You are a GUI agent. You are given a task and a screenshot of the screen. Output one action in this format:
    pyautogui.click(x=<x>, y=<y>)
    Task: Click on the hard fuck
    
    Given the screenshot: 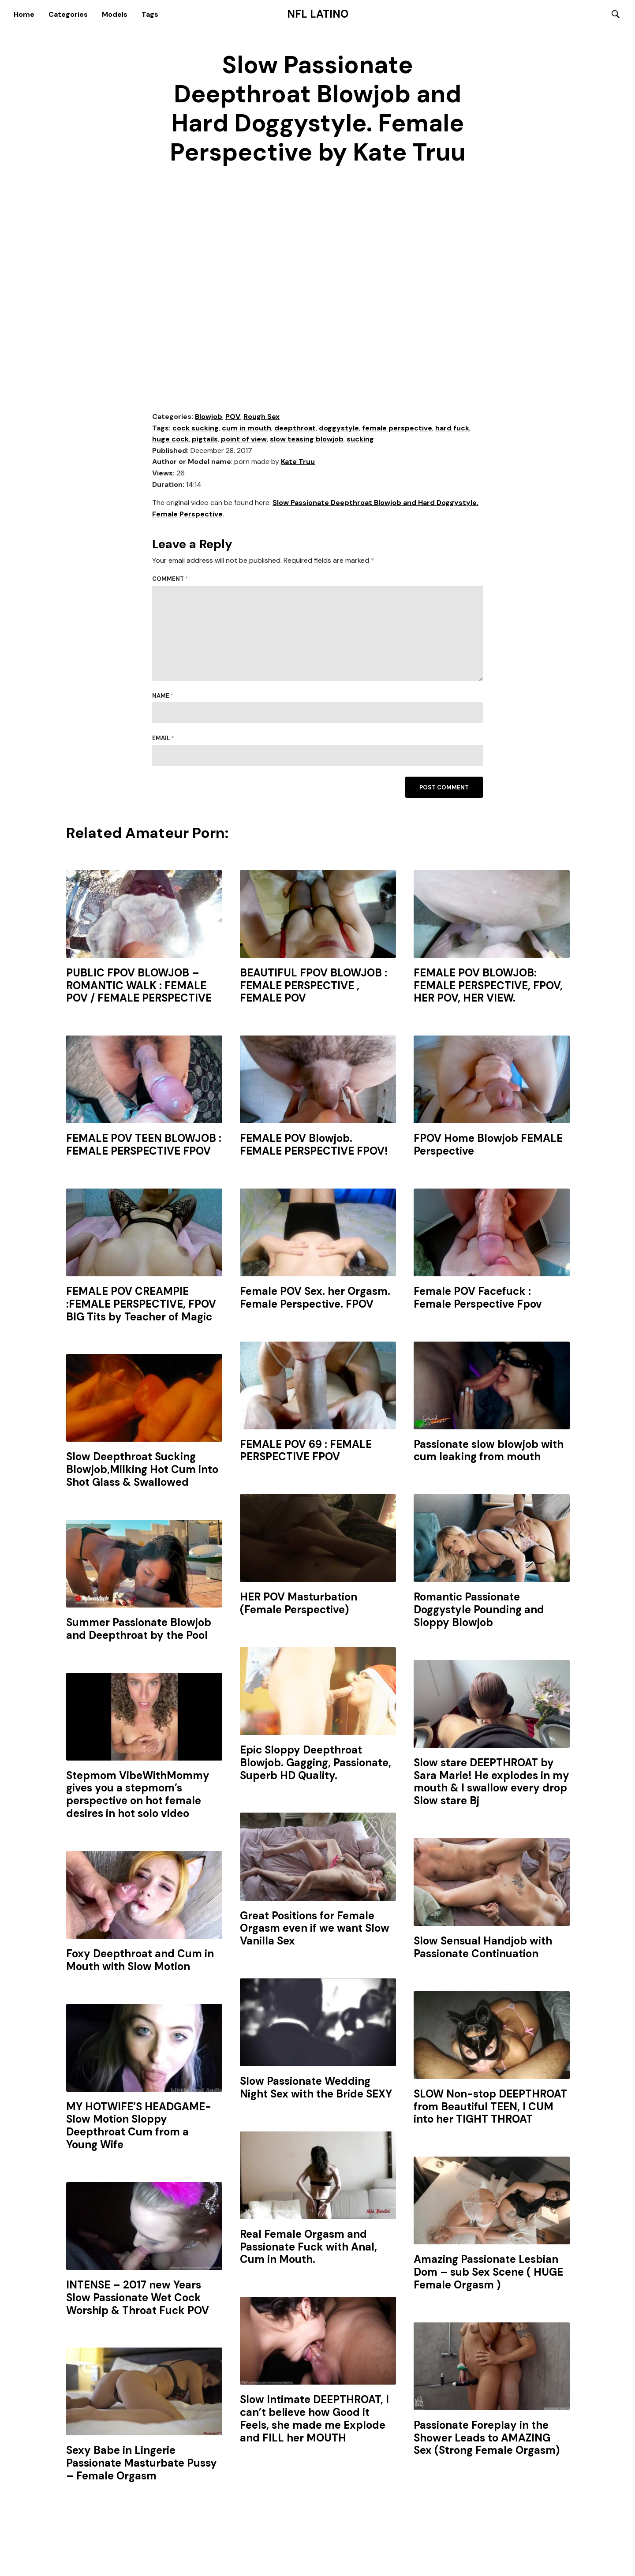 What is the action you would take?
    pyautogui.click(x=452, y=429)
    